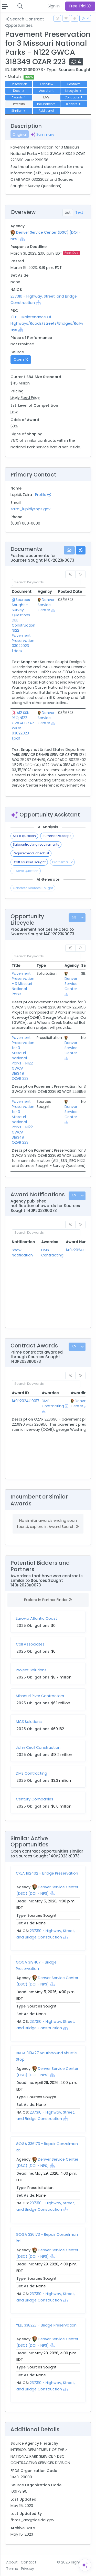  What do you see at coordinates (52, 1252) in the screenshot?
I see `DMS Contracting` at bounding box center [52, 1252].